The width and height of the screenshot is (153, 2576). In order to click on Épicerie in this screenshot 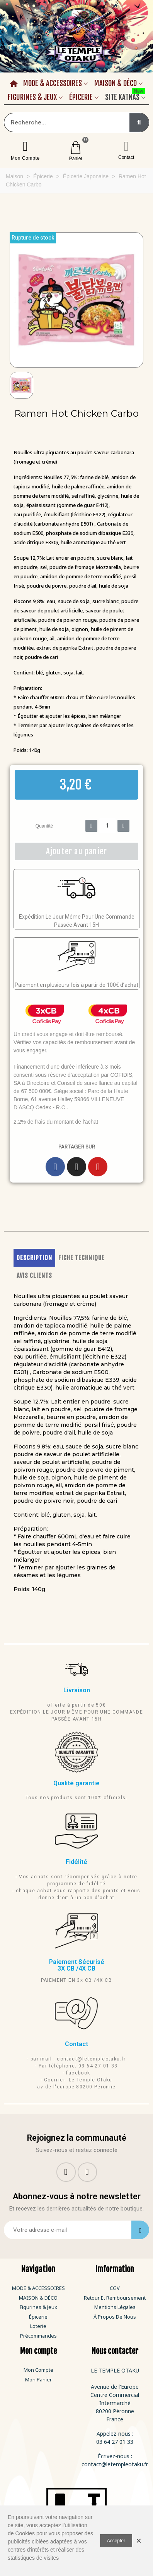, I will do `click(81, 97)`.